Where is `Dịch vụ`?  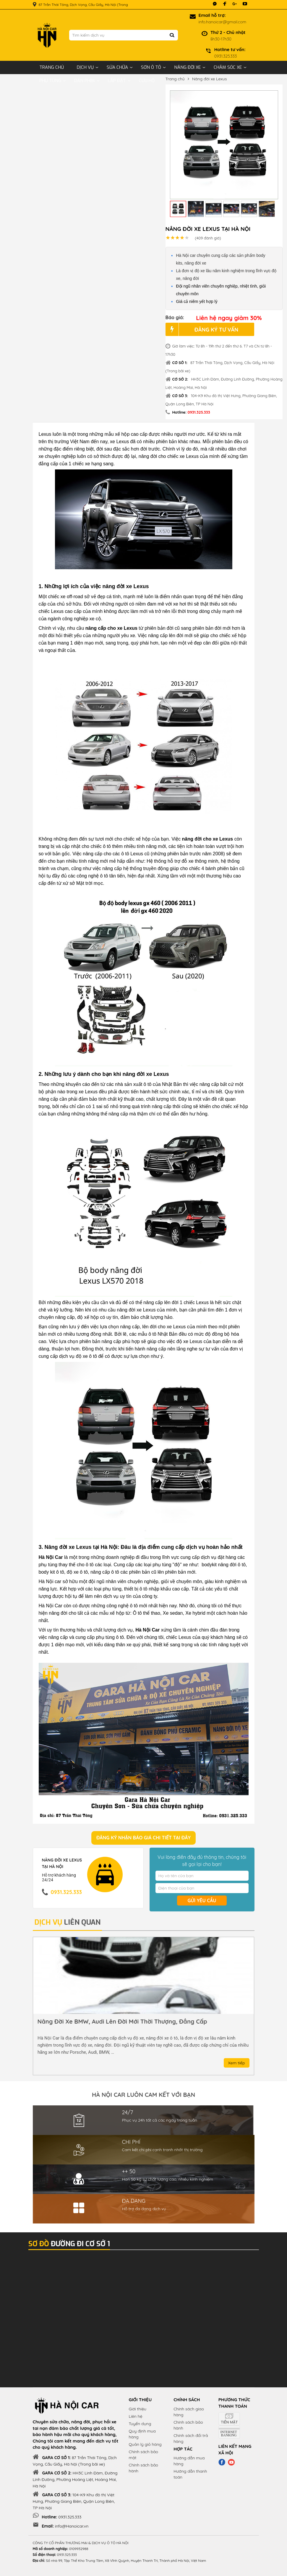
Dịch vụ is located at coordinates (85, 67).